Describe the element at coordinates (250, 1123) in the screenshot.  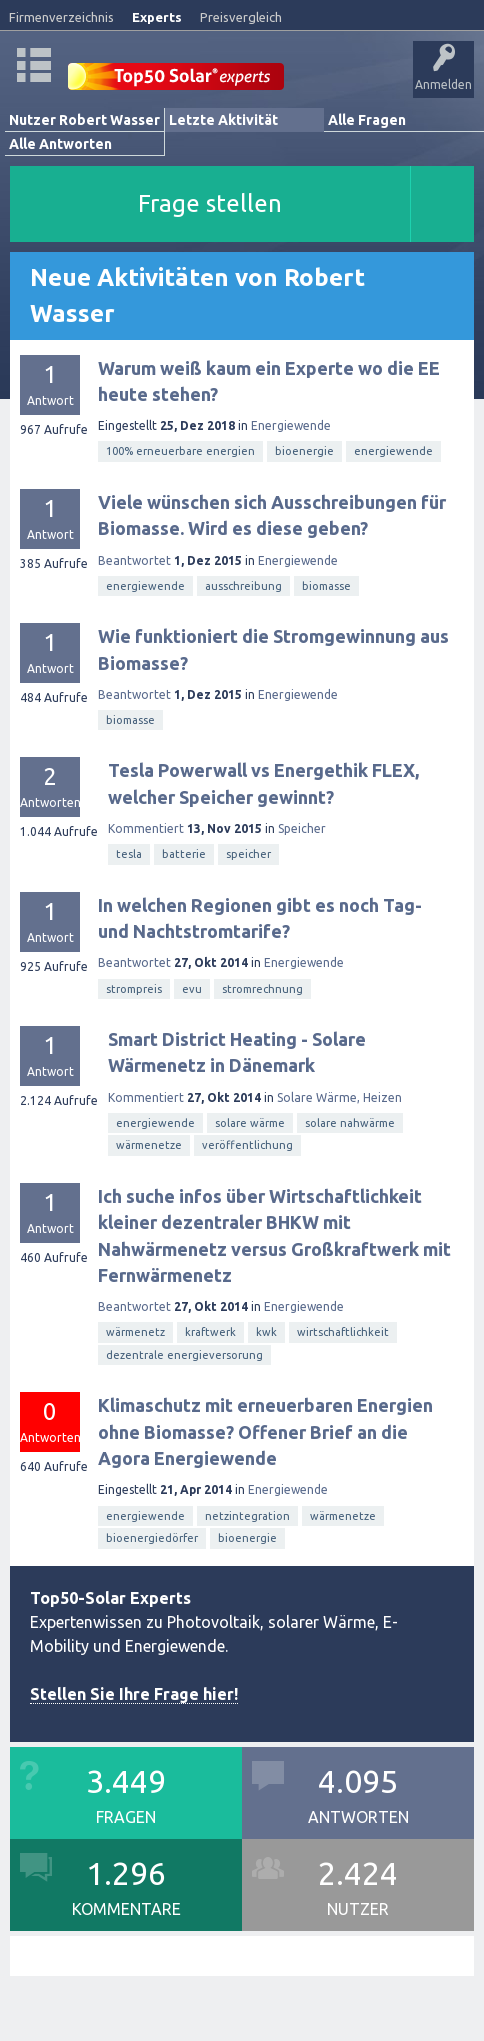
I see `solare wärme` at that location.